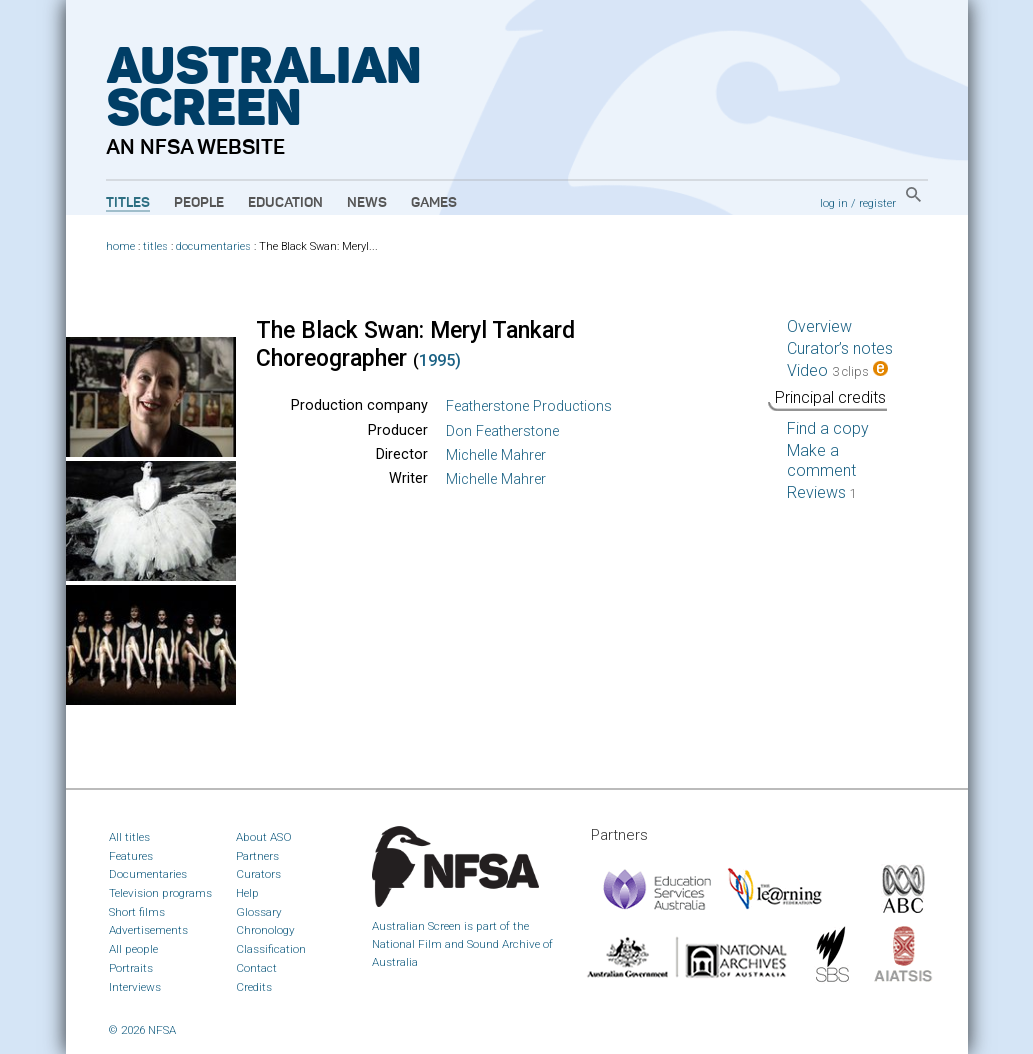  I want to click on Make a comment, so click(821, 460).